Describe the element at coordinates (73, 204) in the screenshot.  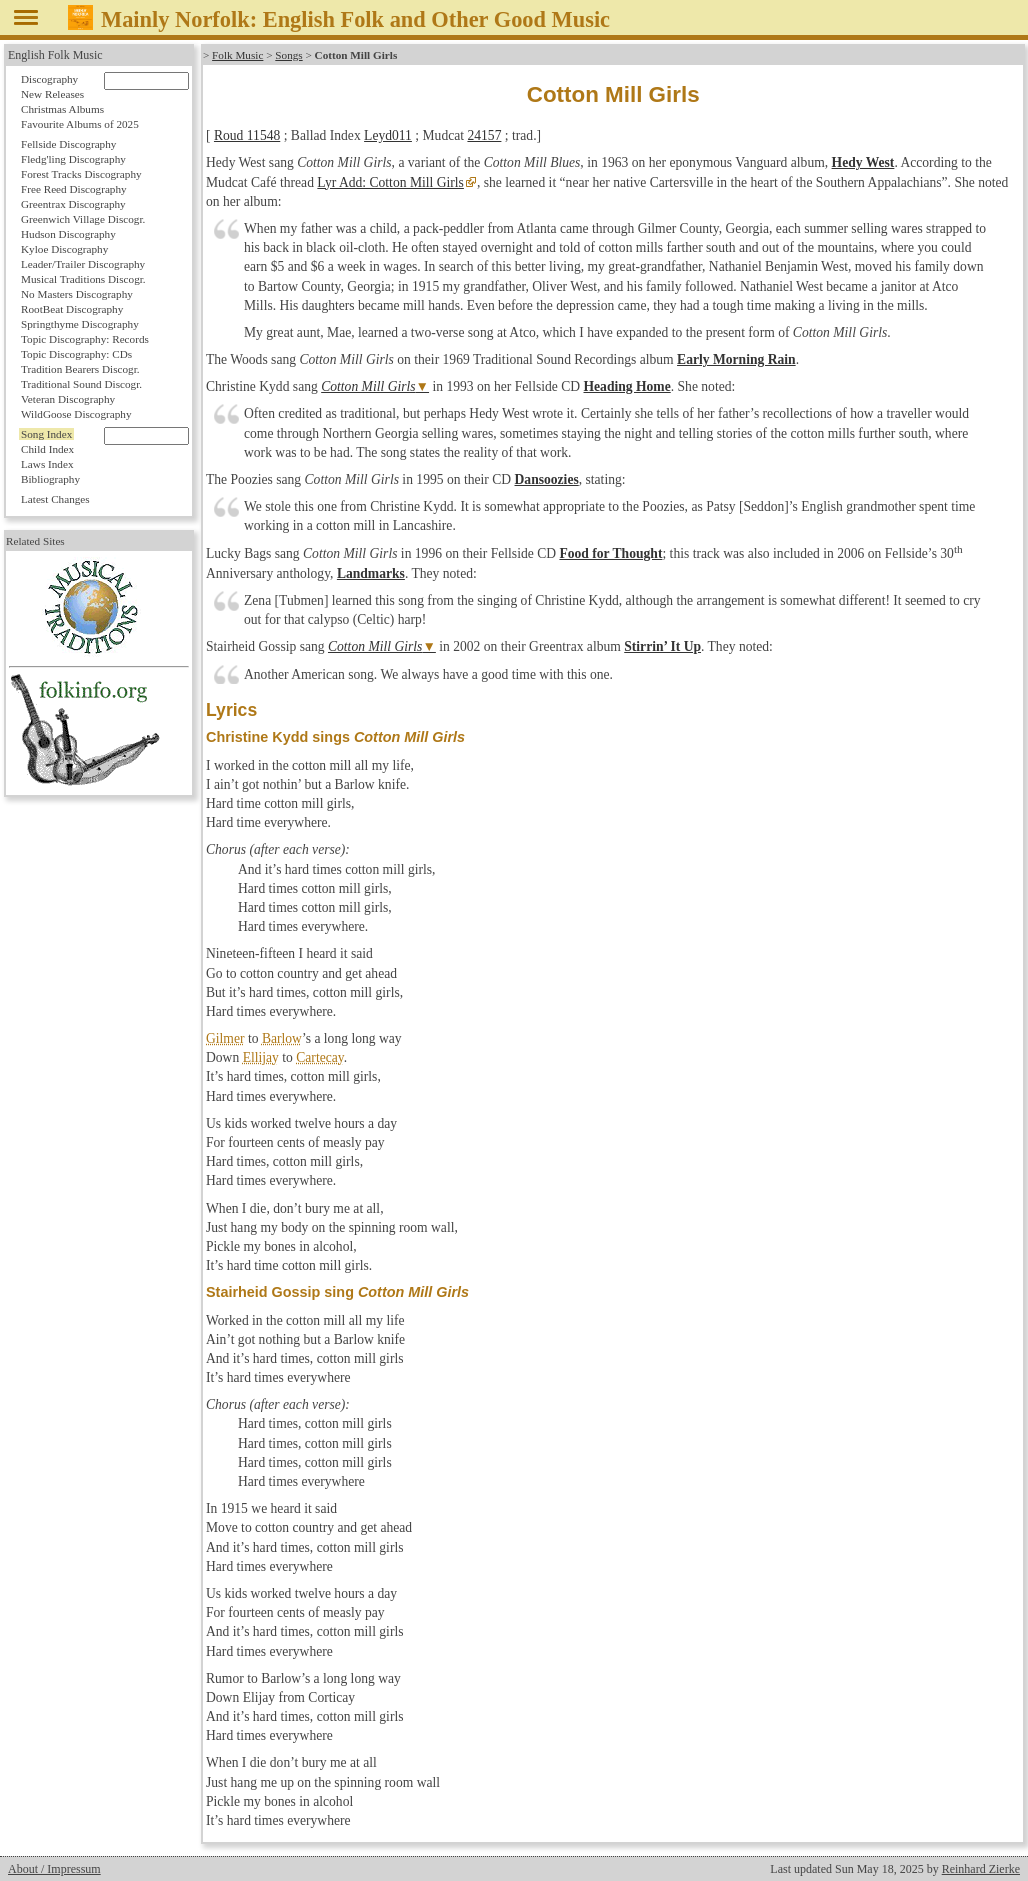
I see `Greentrax Discography` at that location.